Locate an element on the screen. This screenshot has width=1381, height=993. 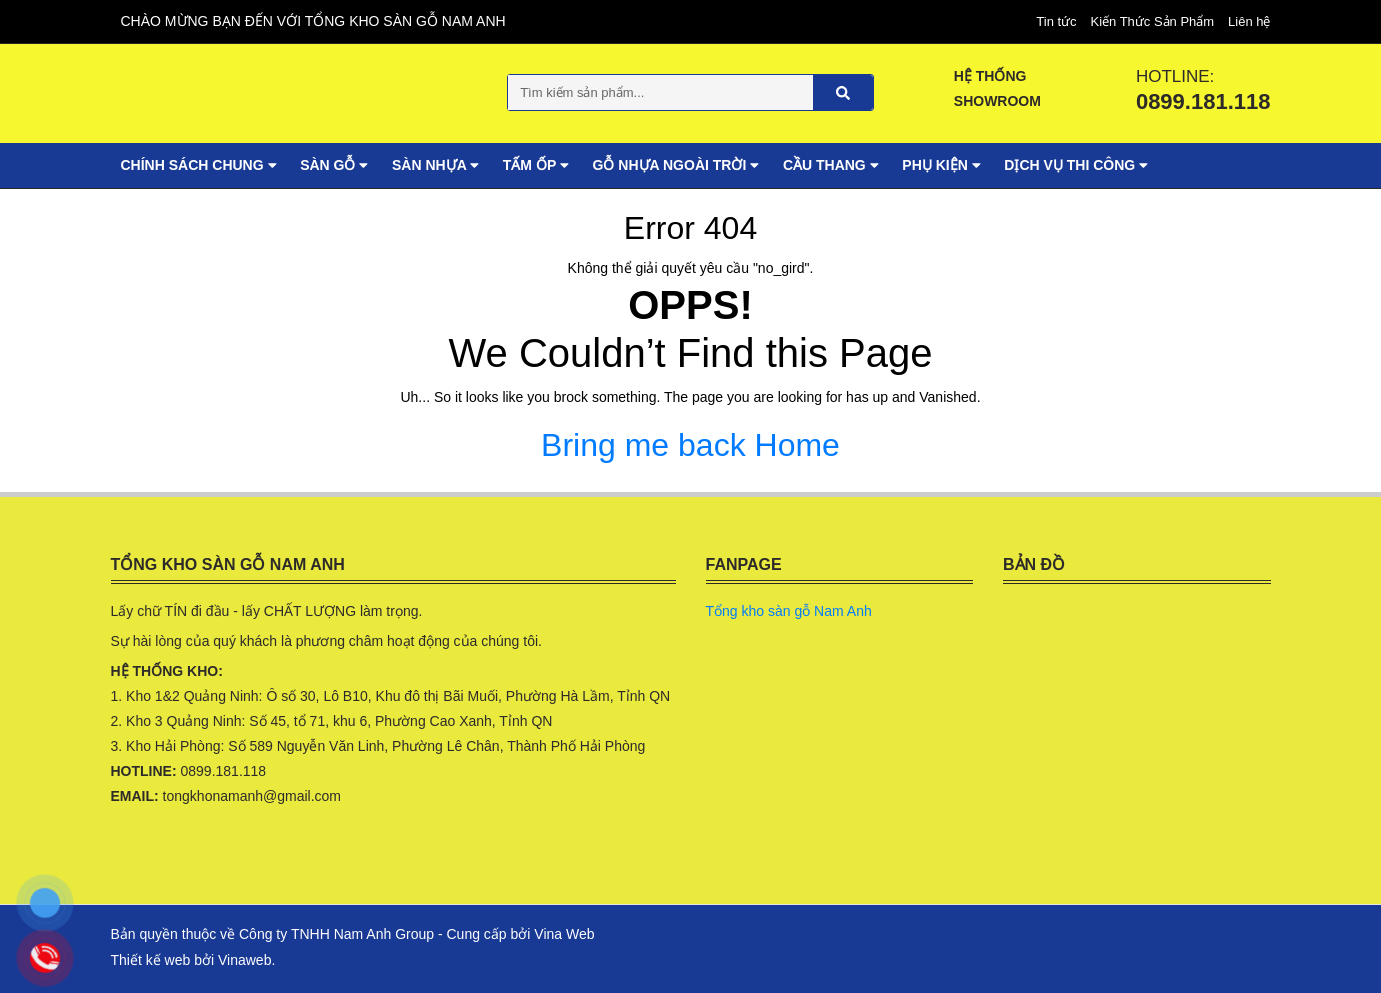
Bring me back Home is located at coordinates (690, 444).